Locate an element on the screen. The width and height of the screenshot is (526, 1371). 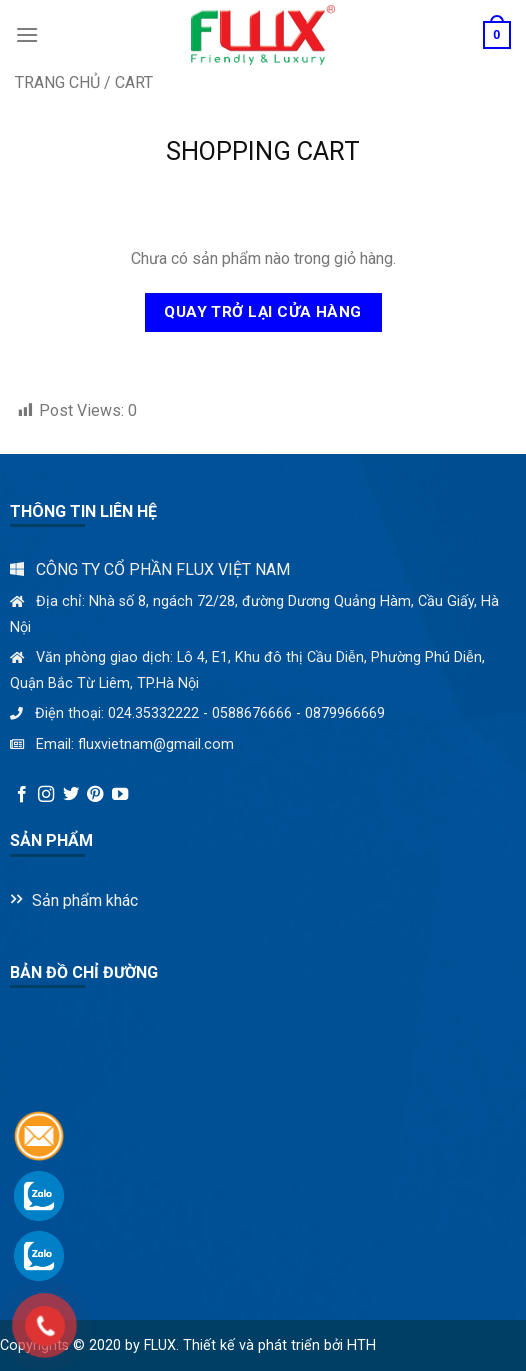
Shopping Cart is located at coordinates (263, 151).